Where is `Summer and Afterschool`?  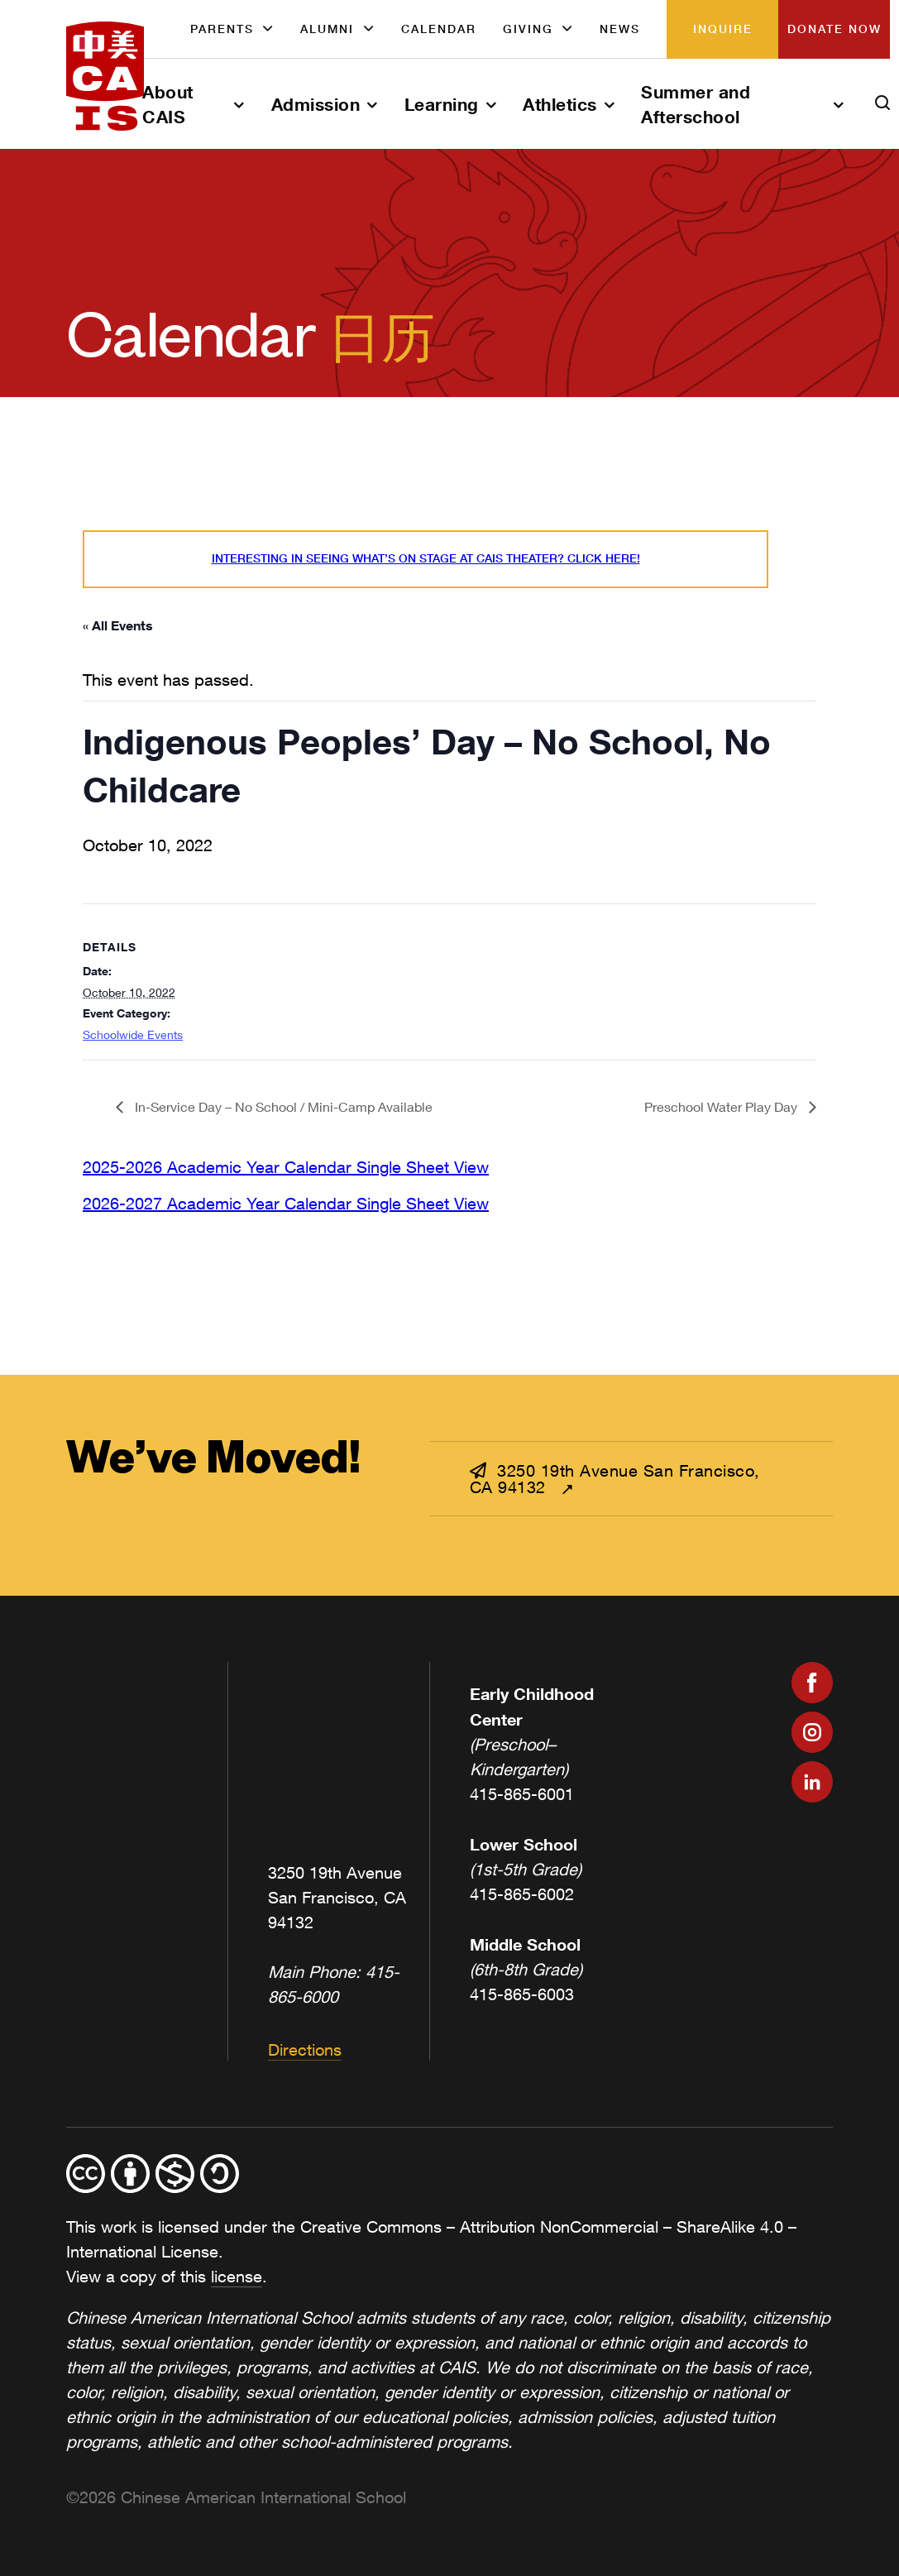 Summer and Afterschool is located at coordinates (695, 104).